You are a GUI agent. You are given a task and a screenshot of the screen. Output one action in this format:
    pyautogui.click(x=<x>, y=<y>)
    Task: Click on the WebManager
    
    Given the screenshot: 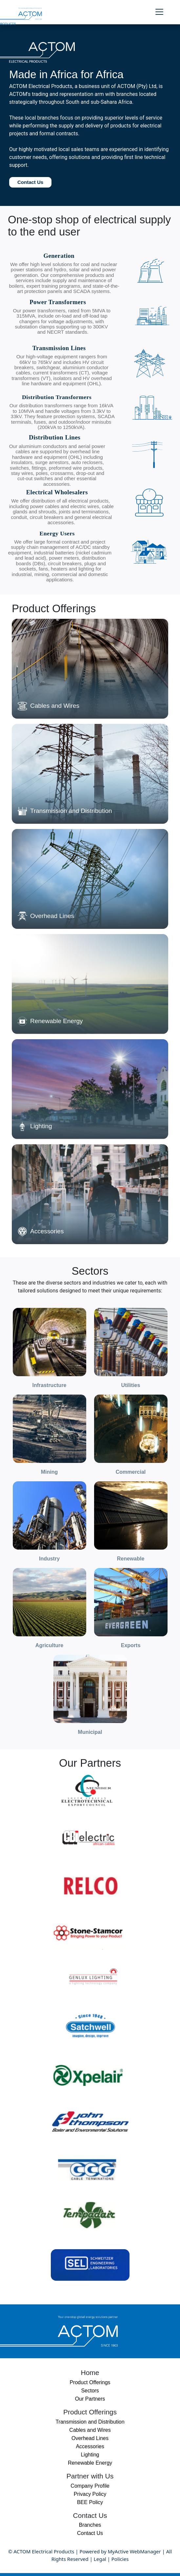 What is the action you would take?
    pyautogui.click(x=145, y=2551)
    